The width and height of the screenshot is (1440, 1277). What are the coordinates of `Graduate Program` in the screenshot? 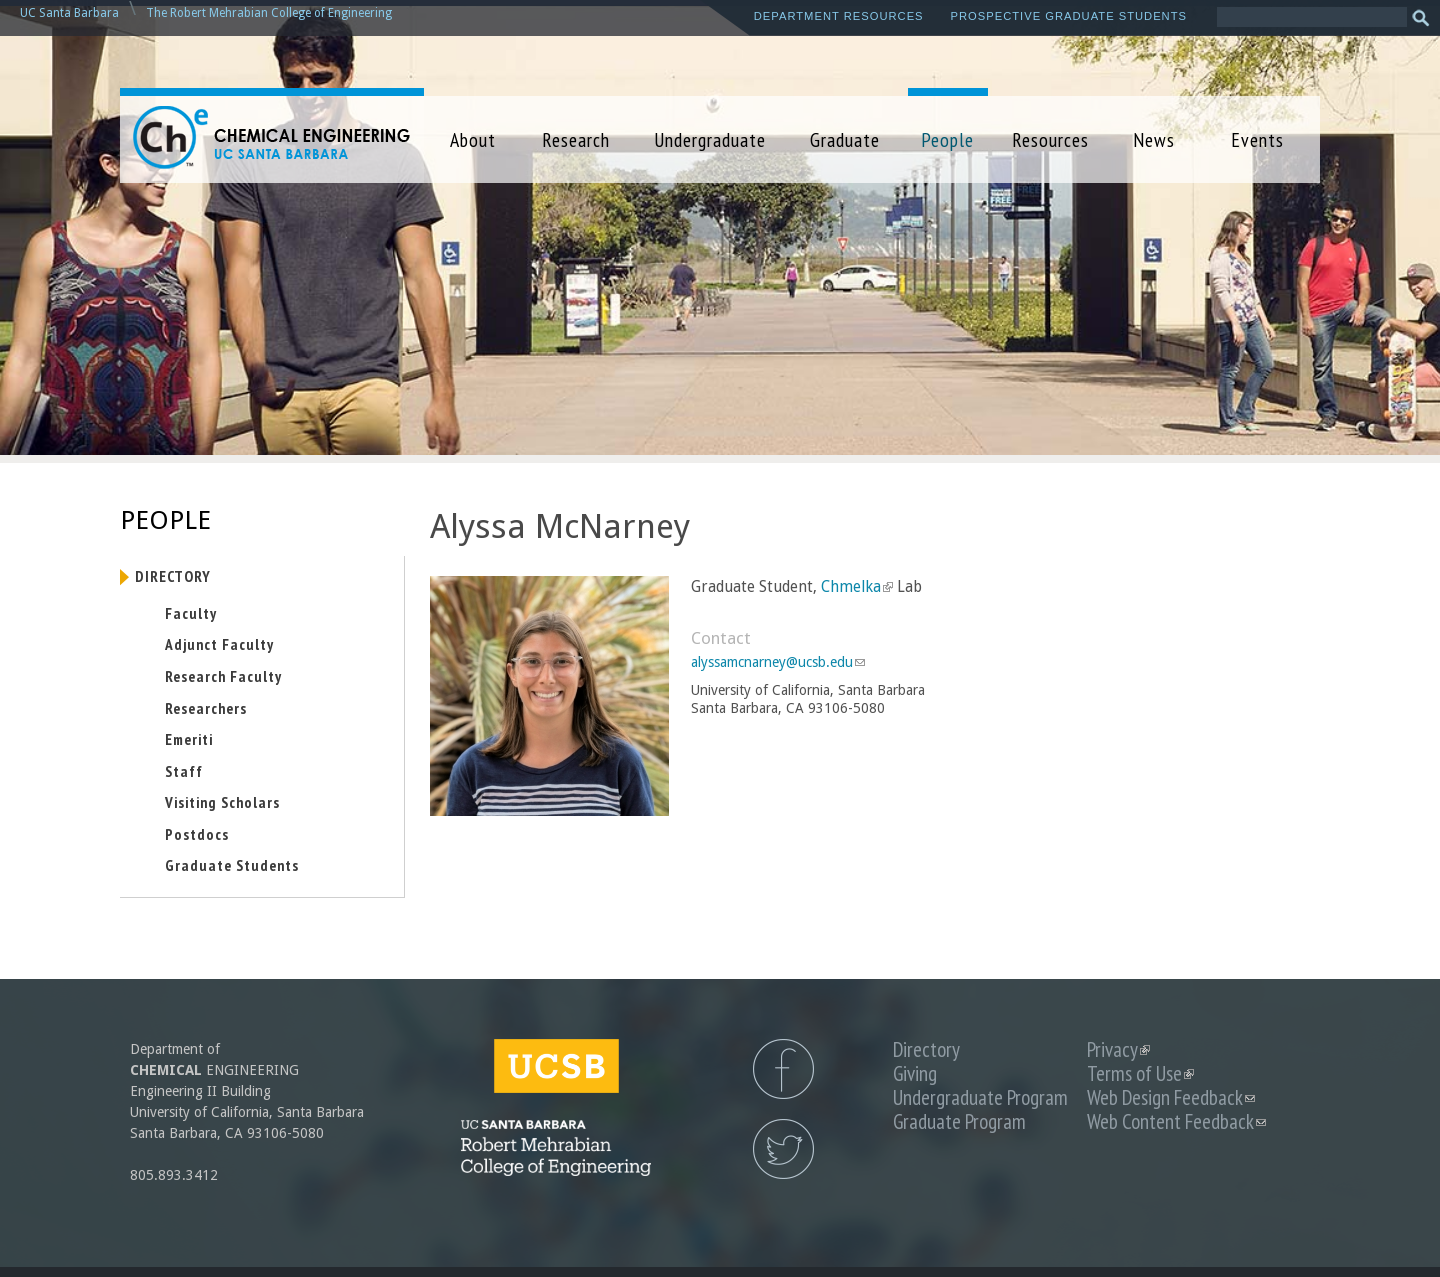 It's located at (959, 1121).